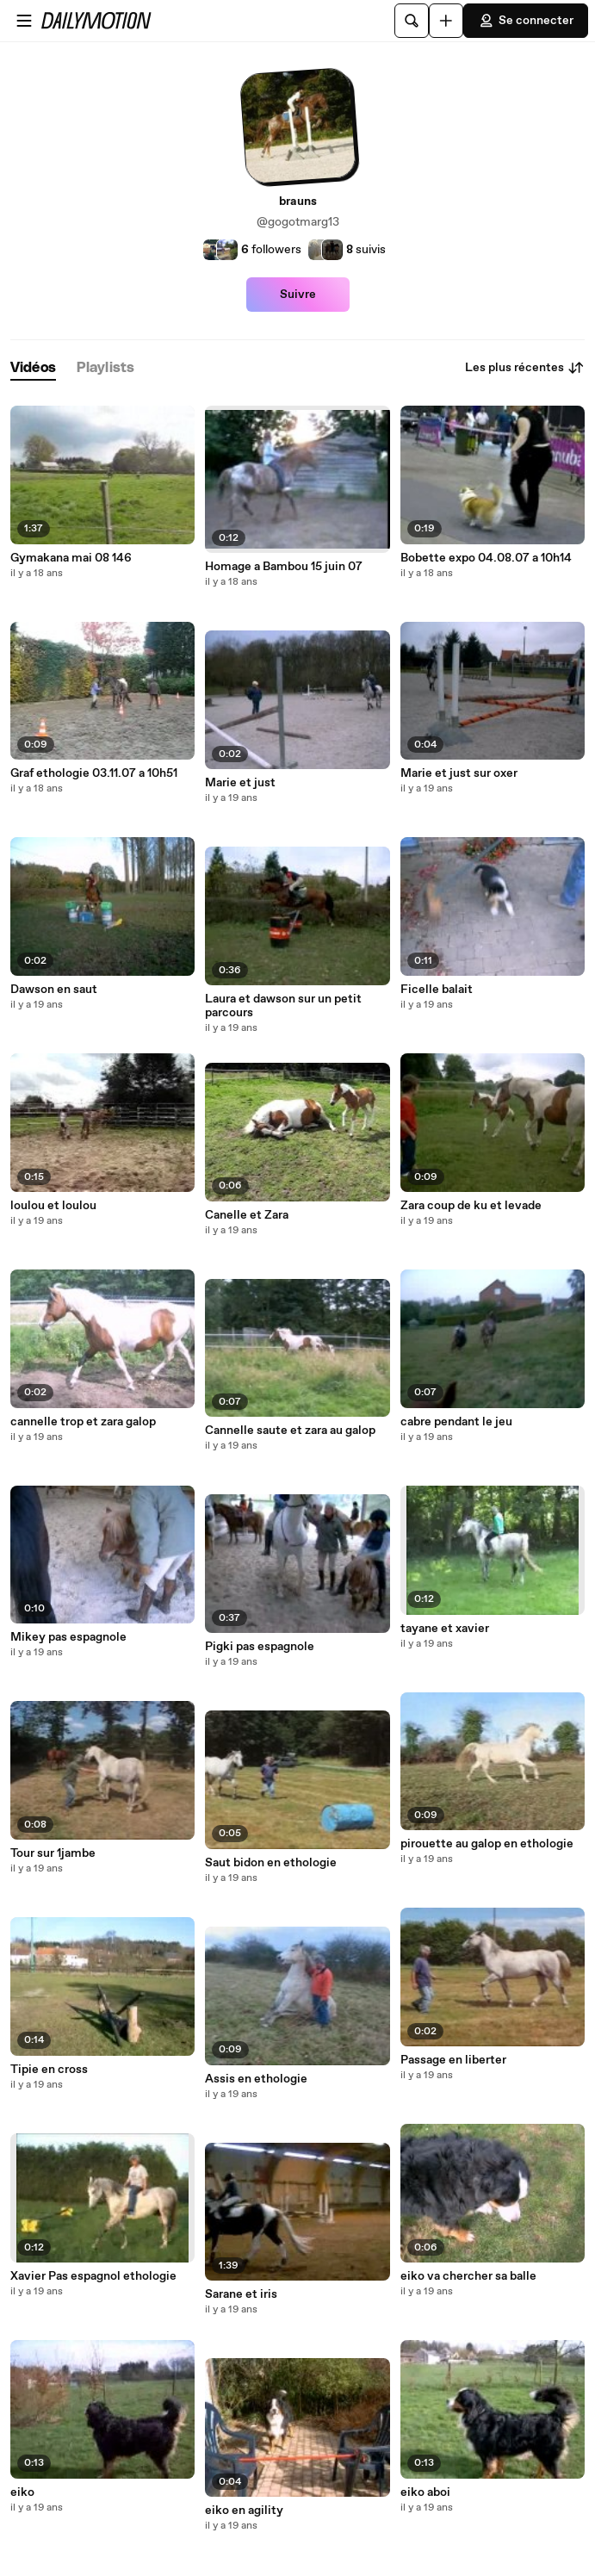 This screenshot has width=595, height=2576. Describe the element at coordinates (471, 1206) in the screenshot. I see `Zara coup de ku et levade` at that location.